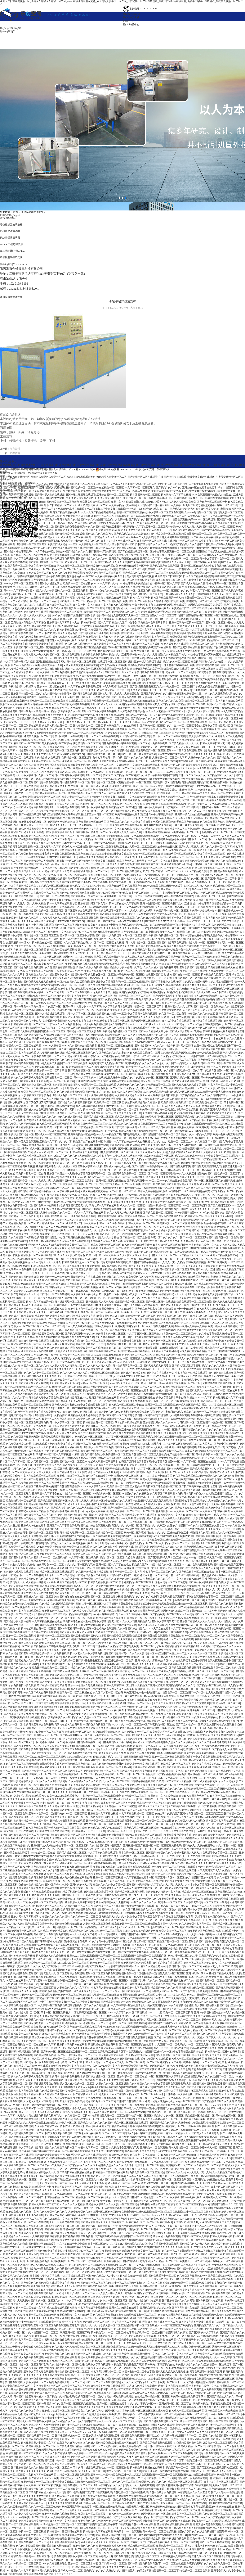 This screenshot has height=2576, width=245. I want to click on 麻豆精品久久久一区二区三区, so click(193, 1177).